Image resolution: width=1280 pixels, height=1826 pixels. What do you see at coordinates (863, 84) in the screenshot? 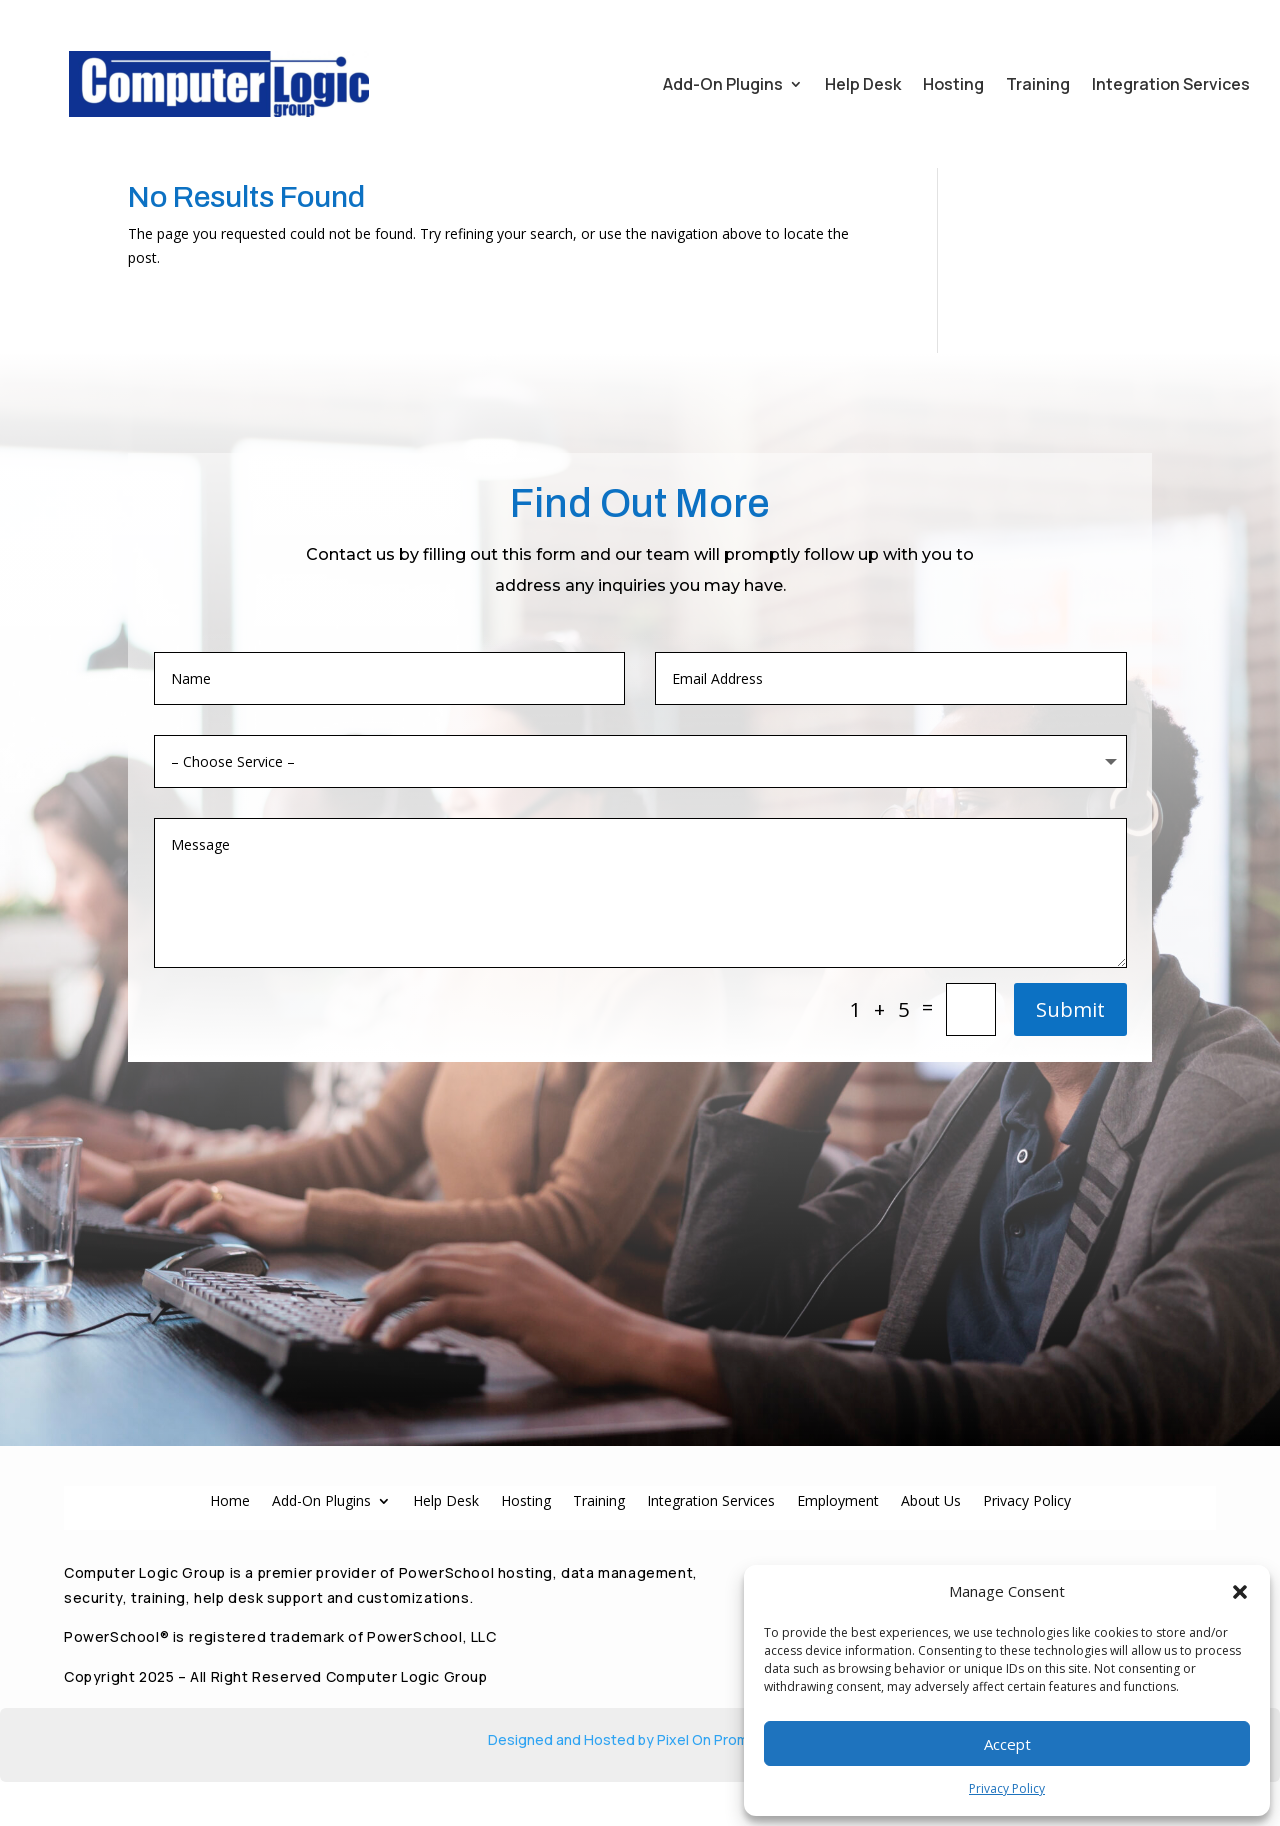
I see `Help Desk` at bounding box center [863, 84].